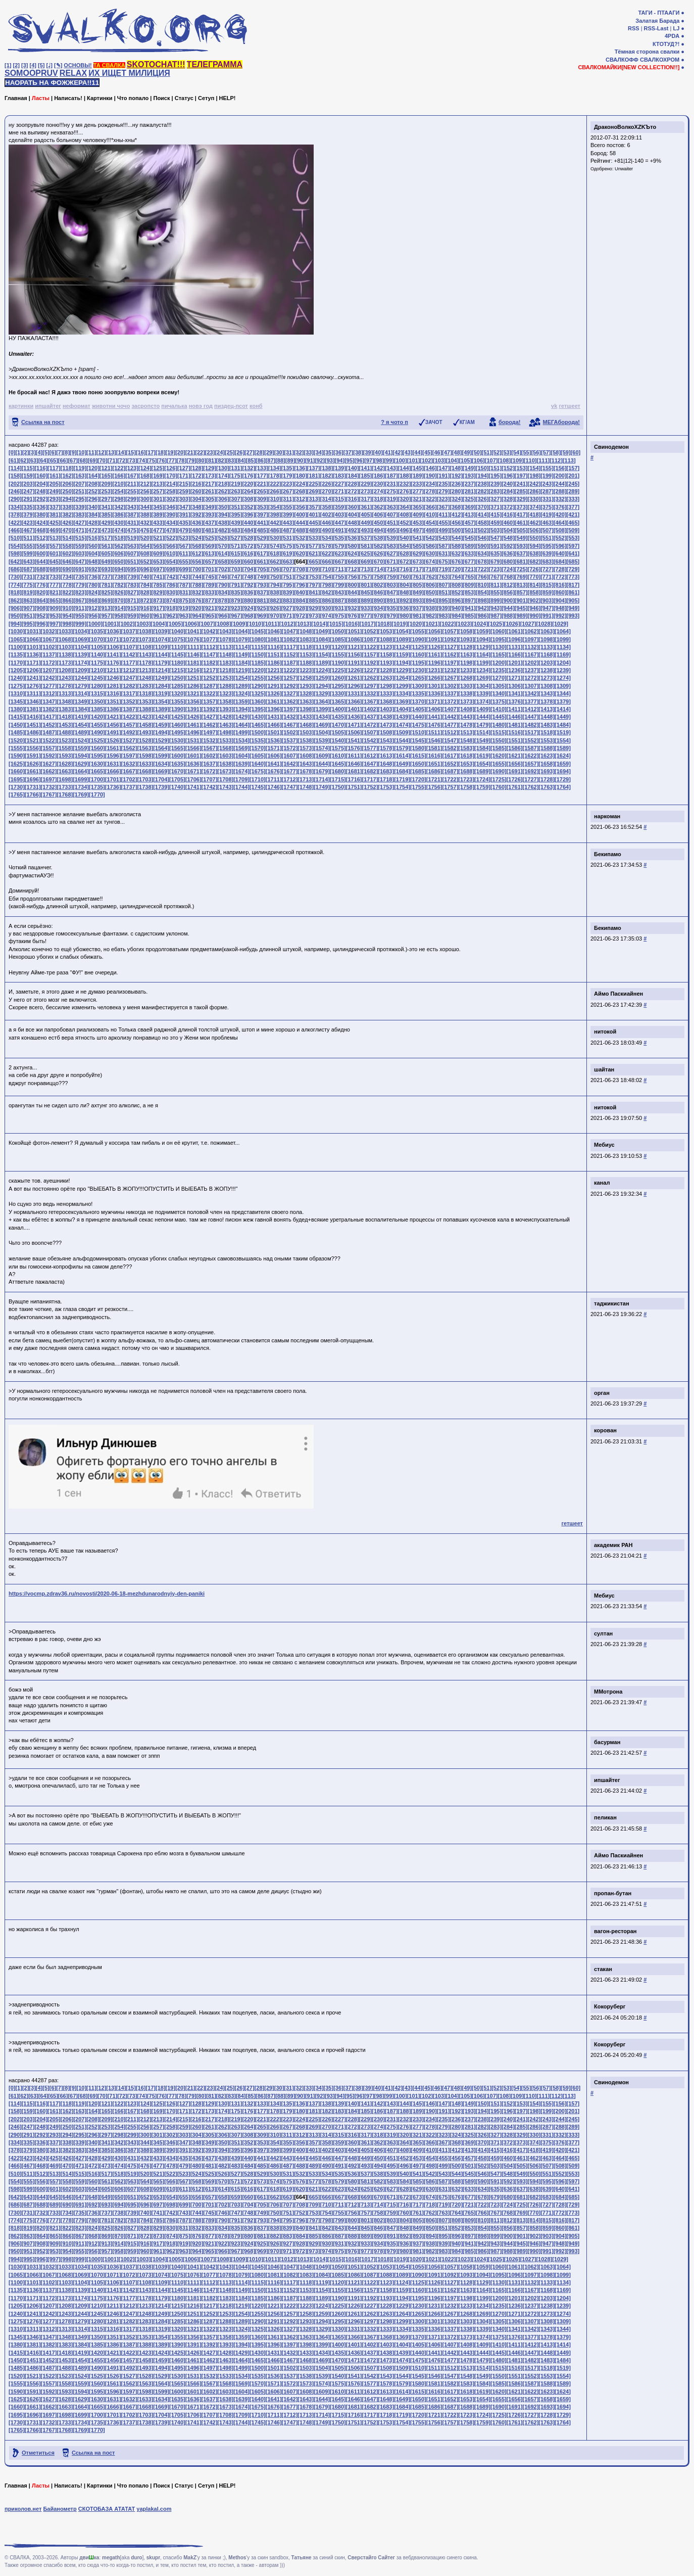 The width and height of the screenshot is (694, 2576). I want to click on [404], so click(352, 514).